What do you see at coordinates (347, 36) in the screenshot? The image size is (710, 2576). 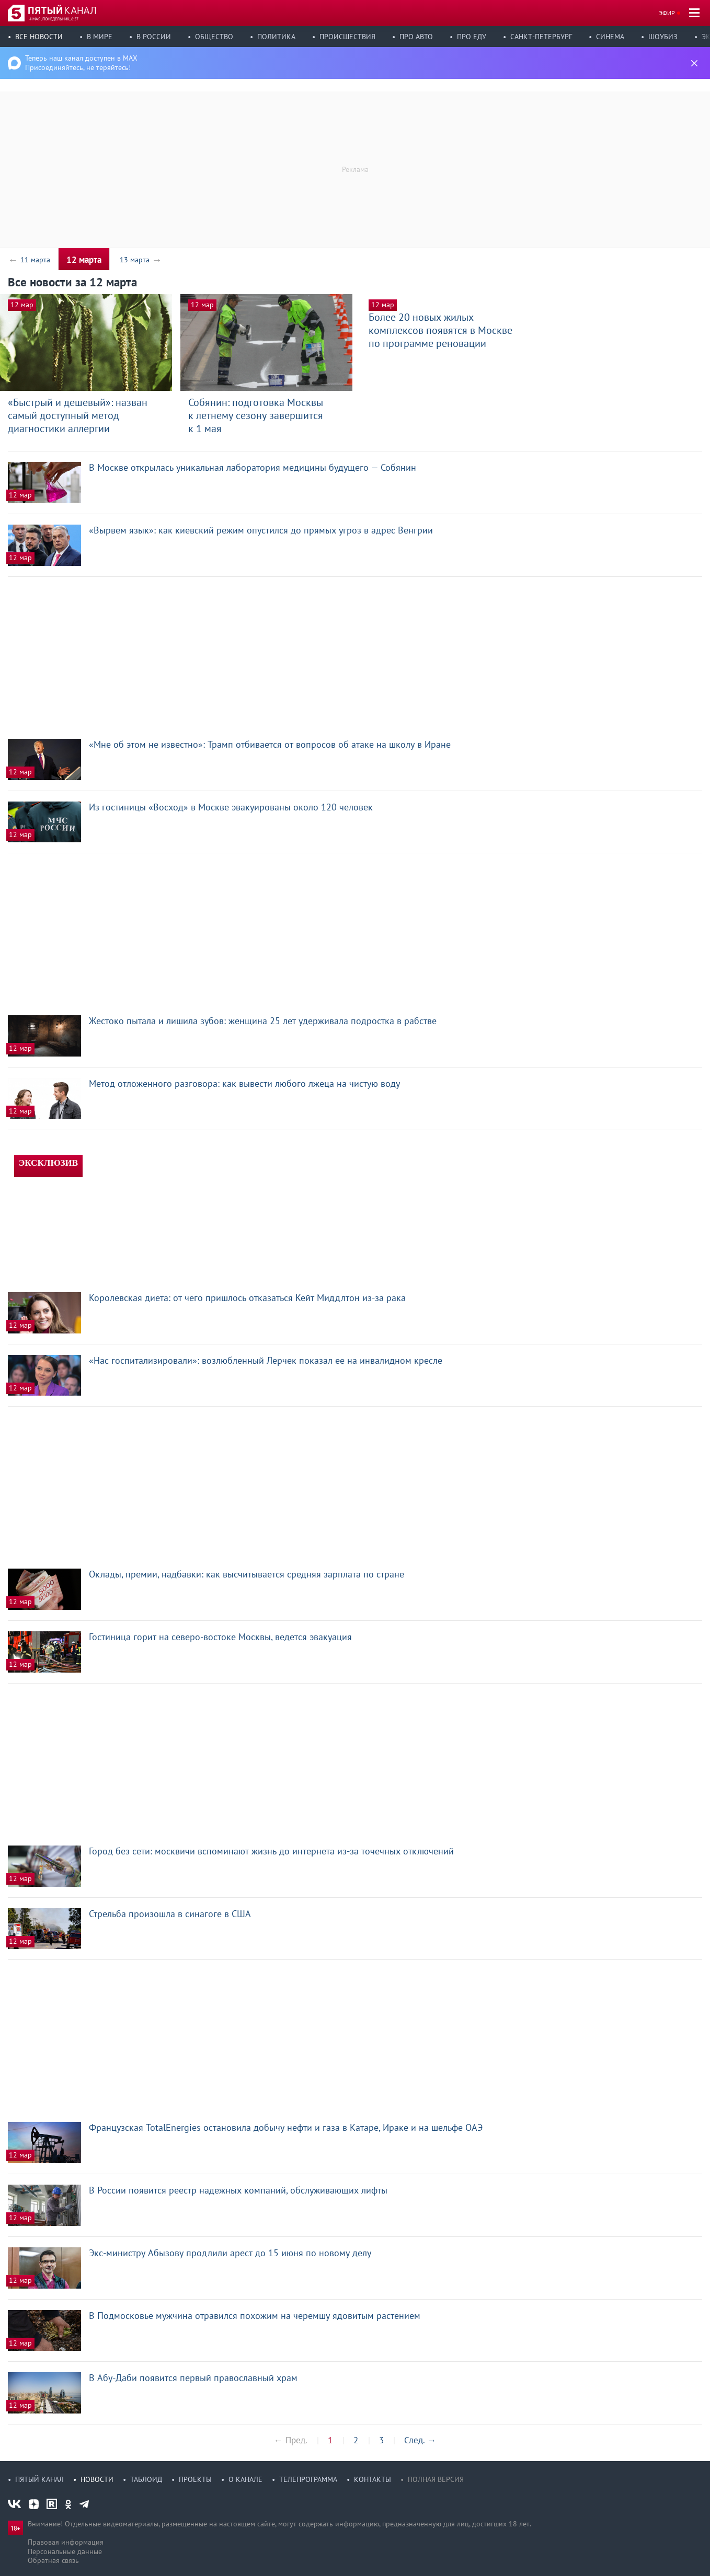 I see `Происшествия` at bounding box center [347, 36].